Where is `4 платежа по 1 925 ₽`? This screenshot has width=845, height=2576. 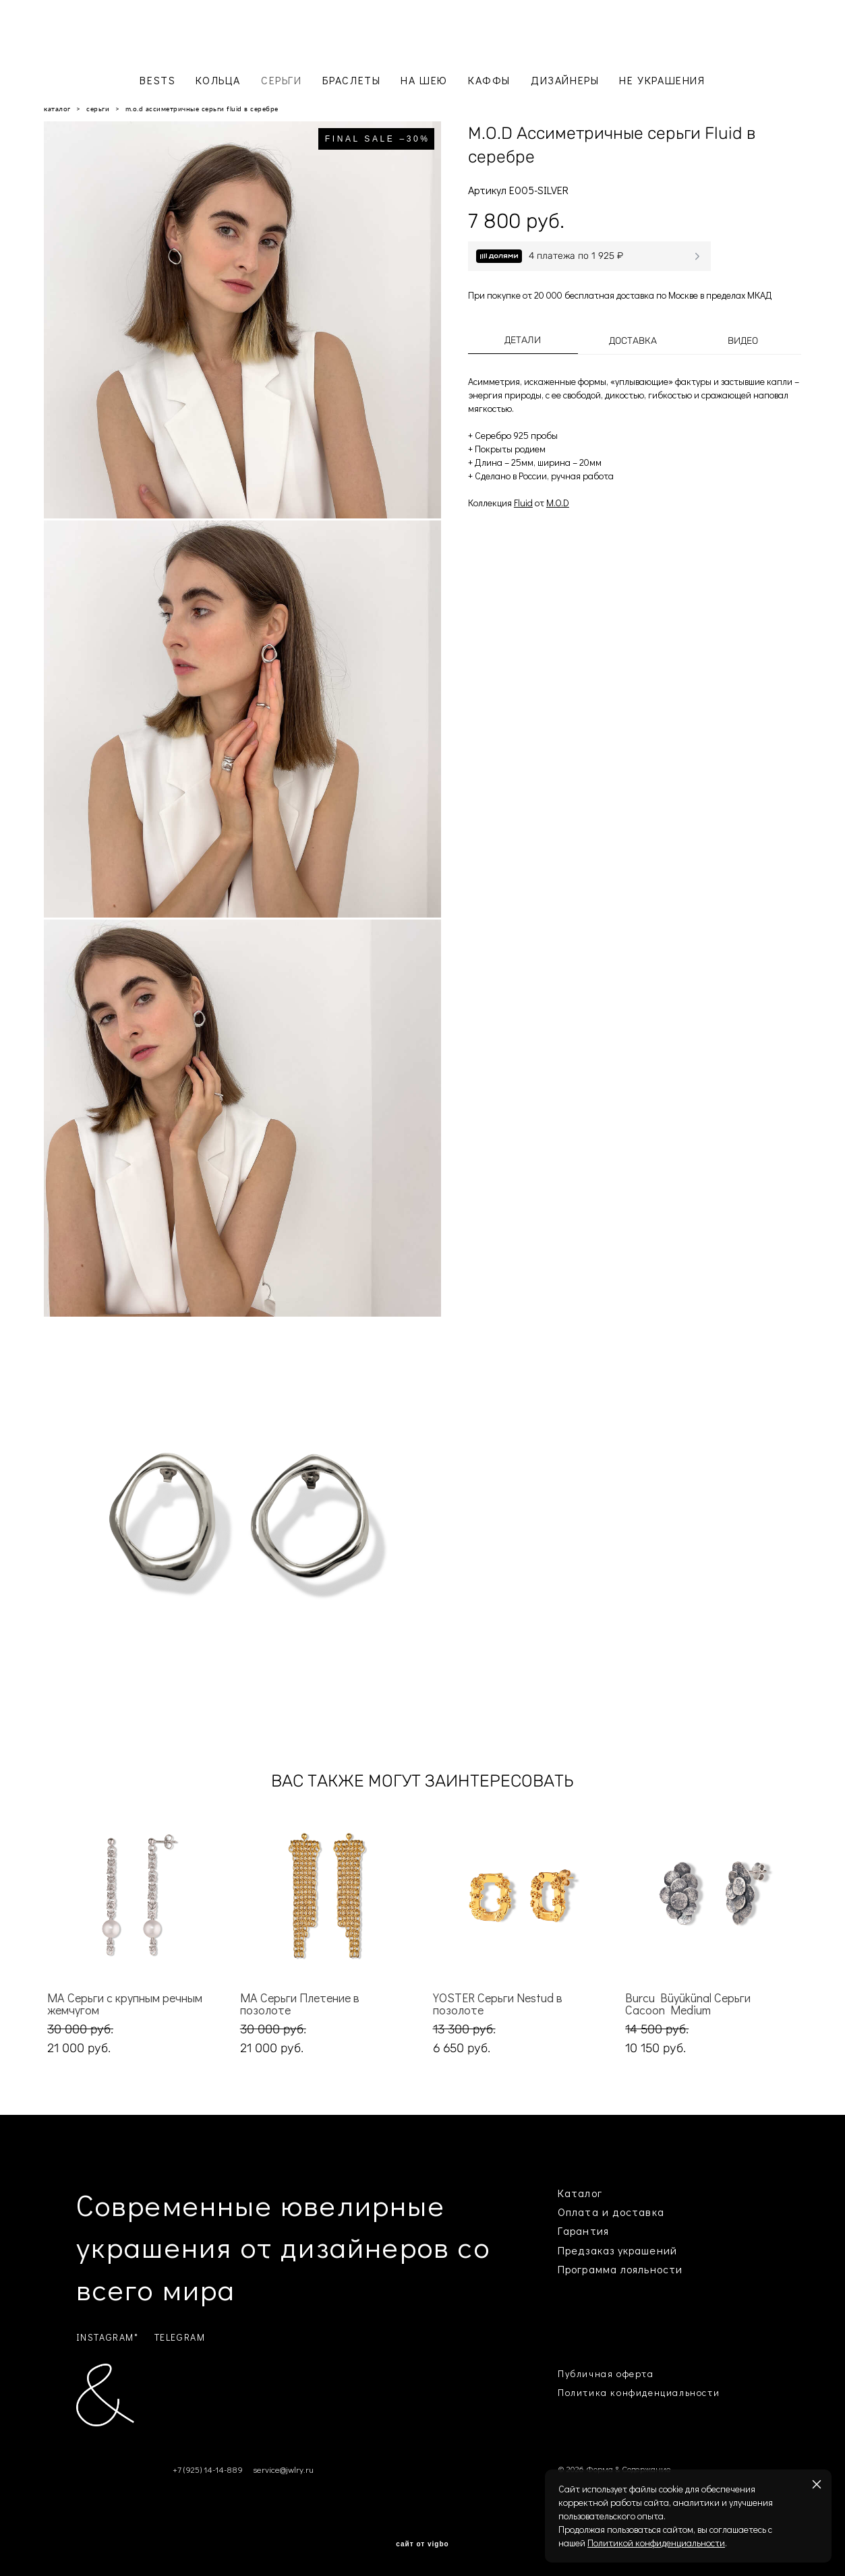
4 платежа по 1 925 ₽ is located at coordinates (576, 256).